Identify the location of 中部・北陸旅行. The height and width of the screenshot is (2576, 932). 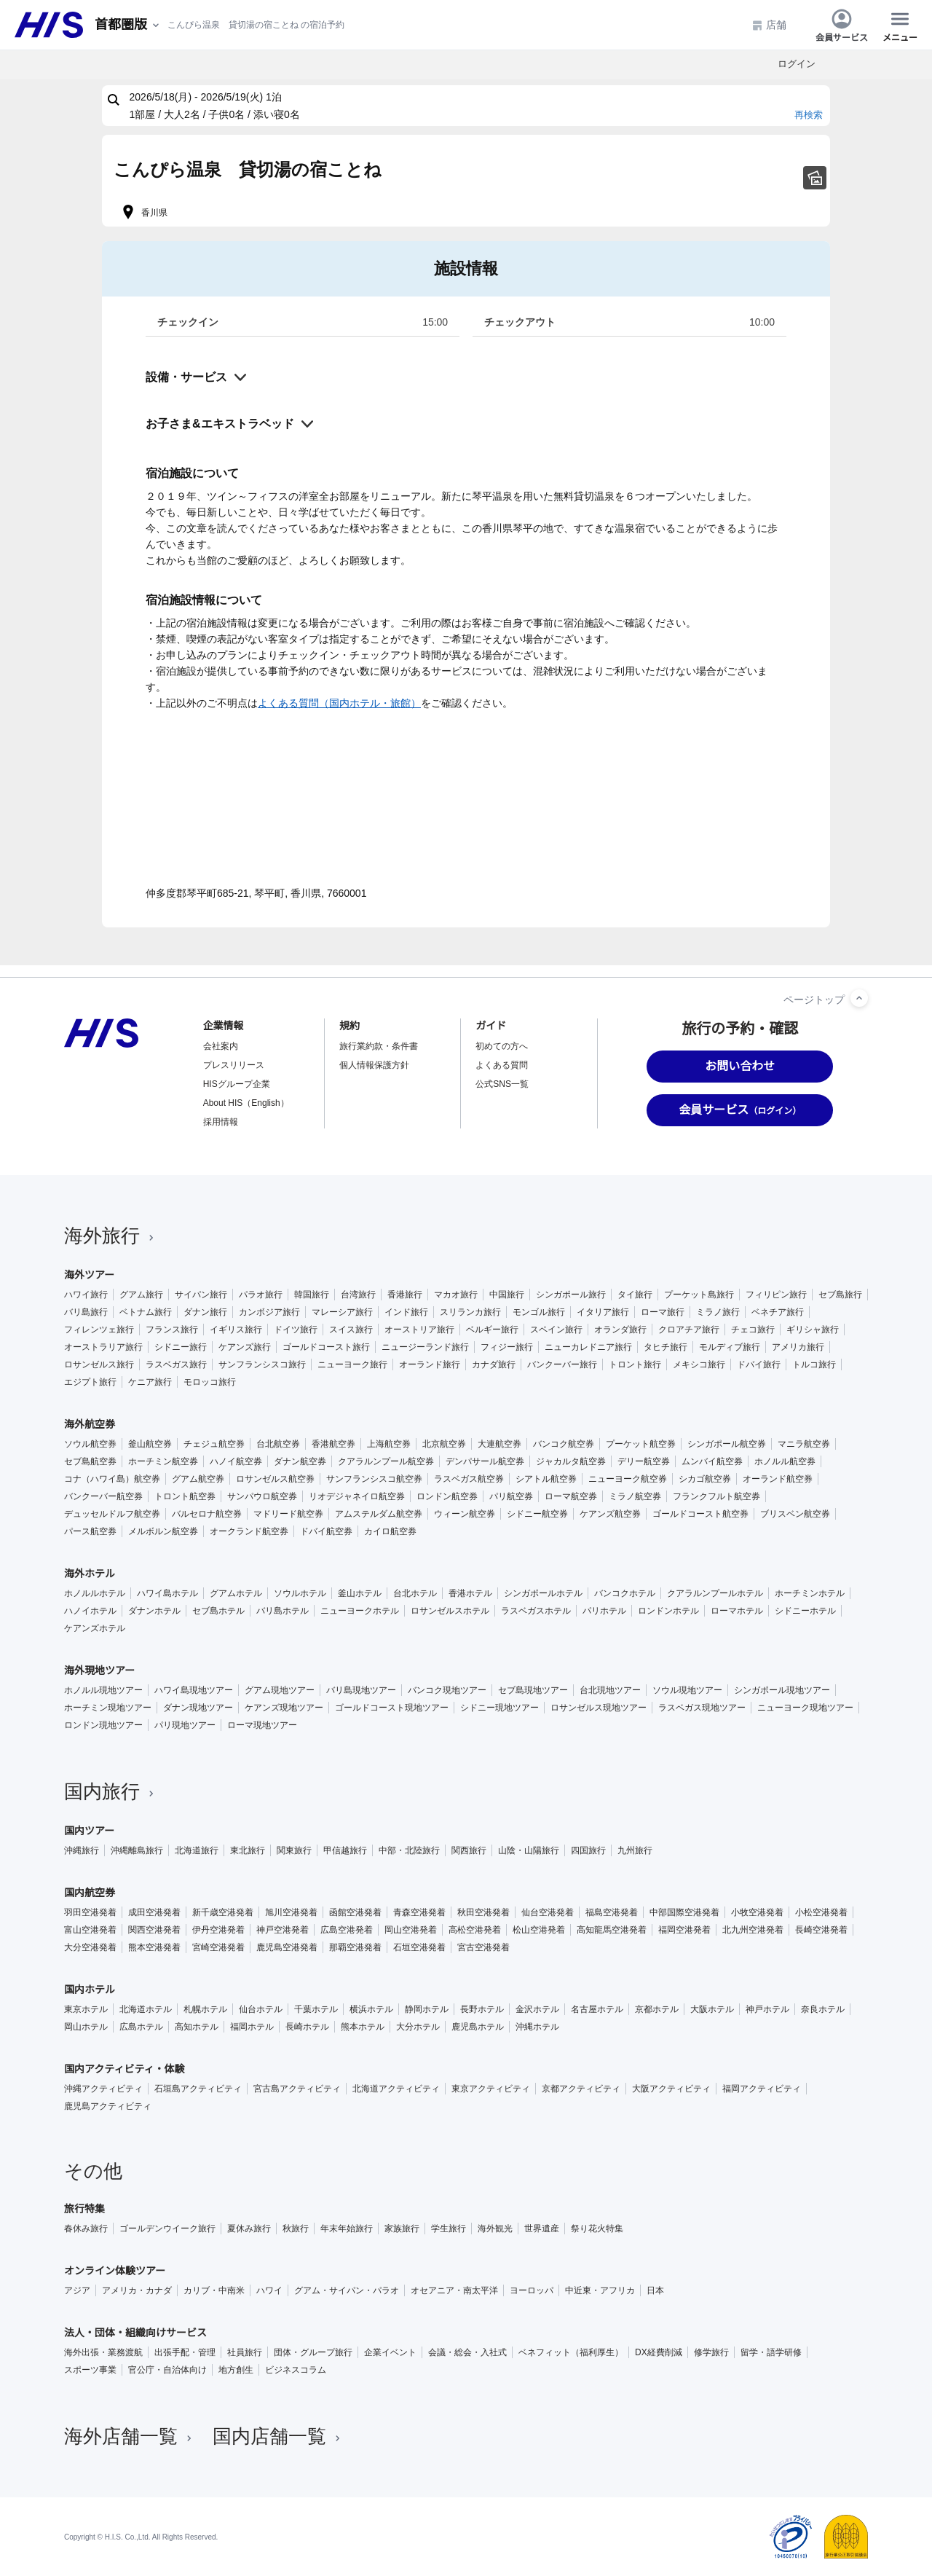
(409, 1850).